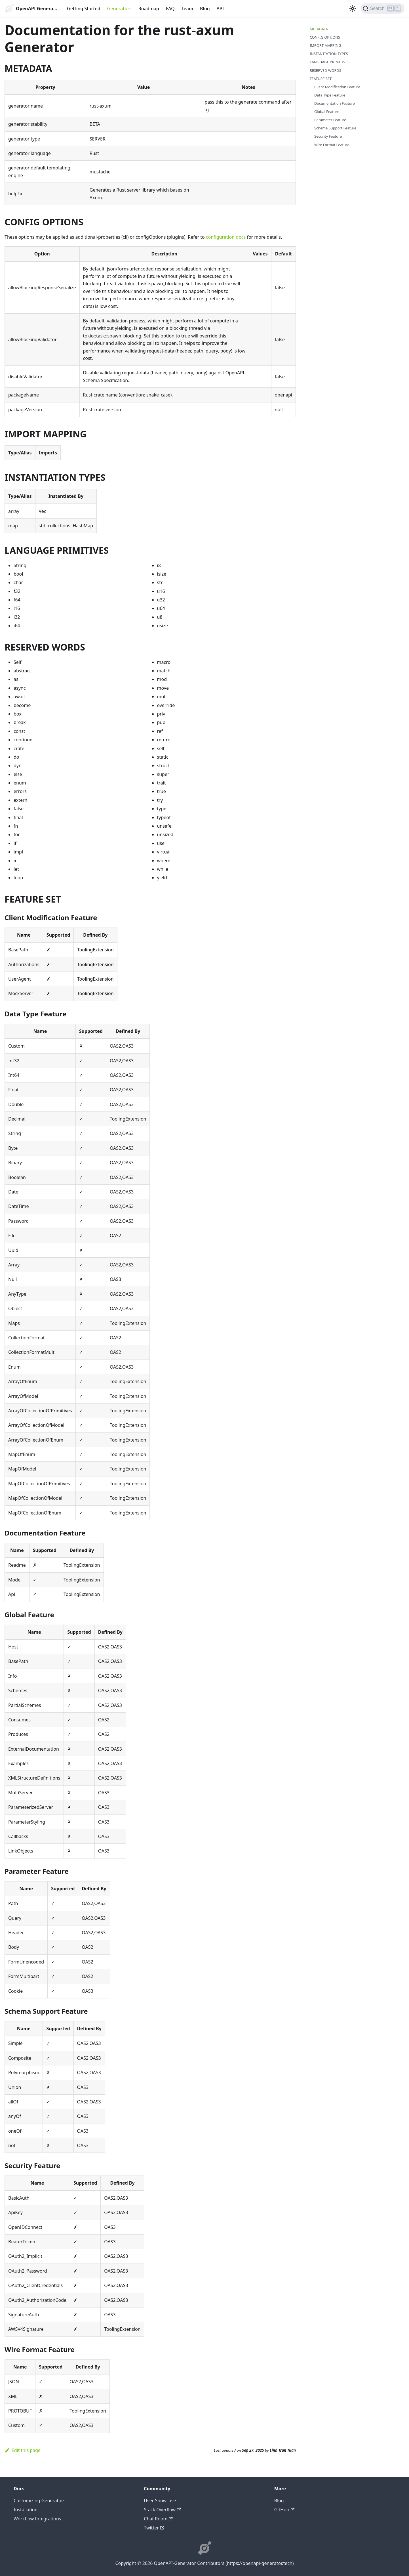  What do you see at coordinates (160, 2500) in the screenshot?
I see `User Showcase` at bounding box center [160, 2500].